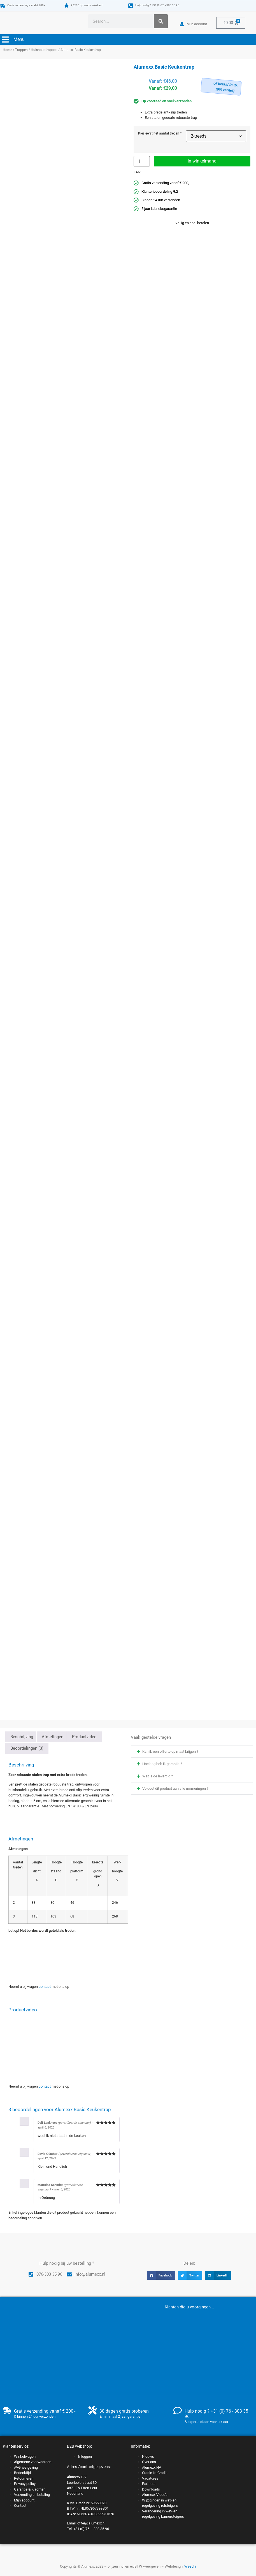 The height and width of the screenshot is (2576, 256). Describe the element at coordinates (148, 2484) in the screenshot. I see `Partners` at that location.